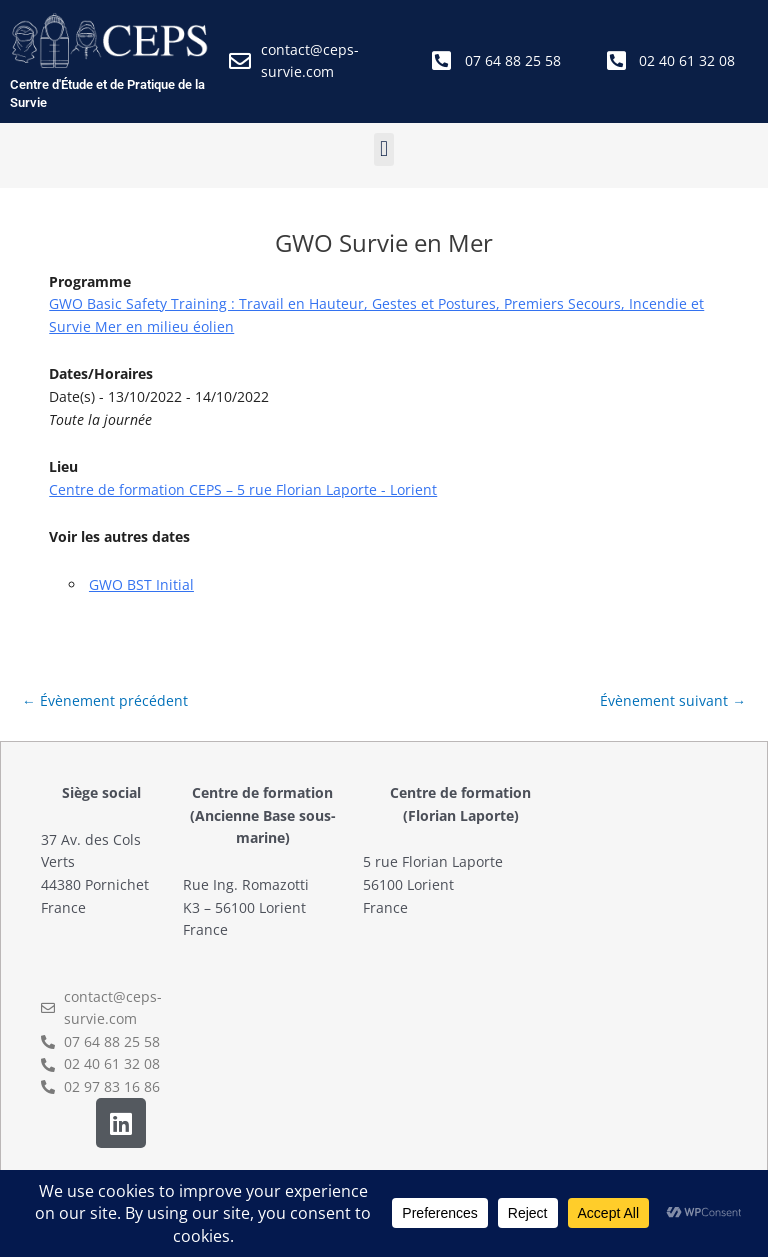 The image size is (768, 1257). What do you see at coordinates (383, 149) in the screenshot?
I see `[button]` at bounding box center [383, 149].